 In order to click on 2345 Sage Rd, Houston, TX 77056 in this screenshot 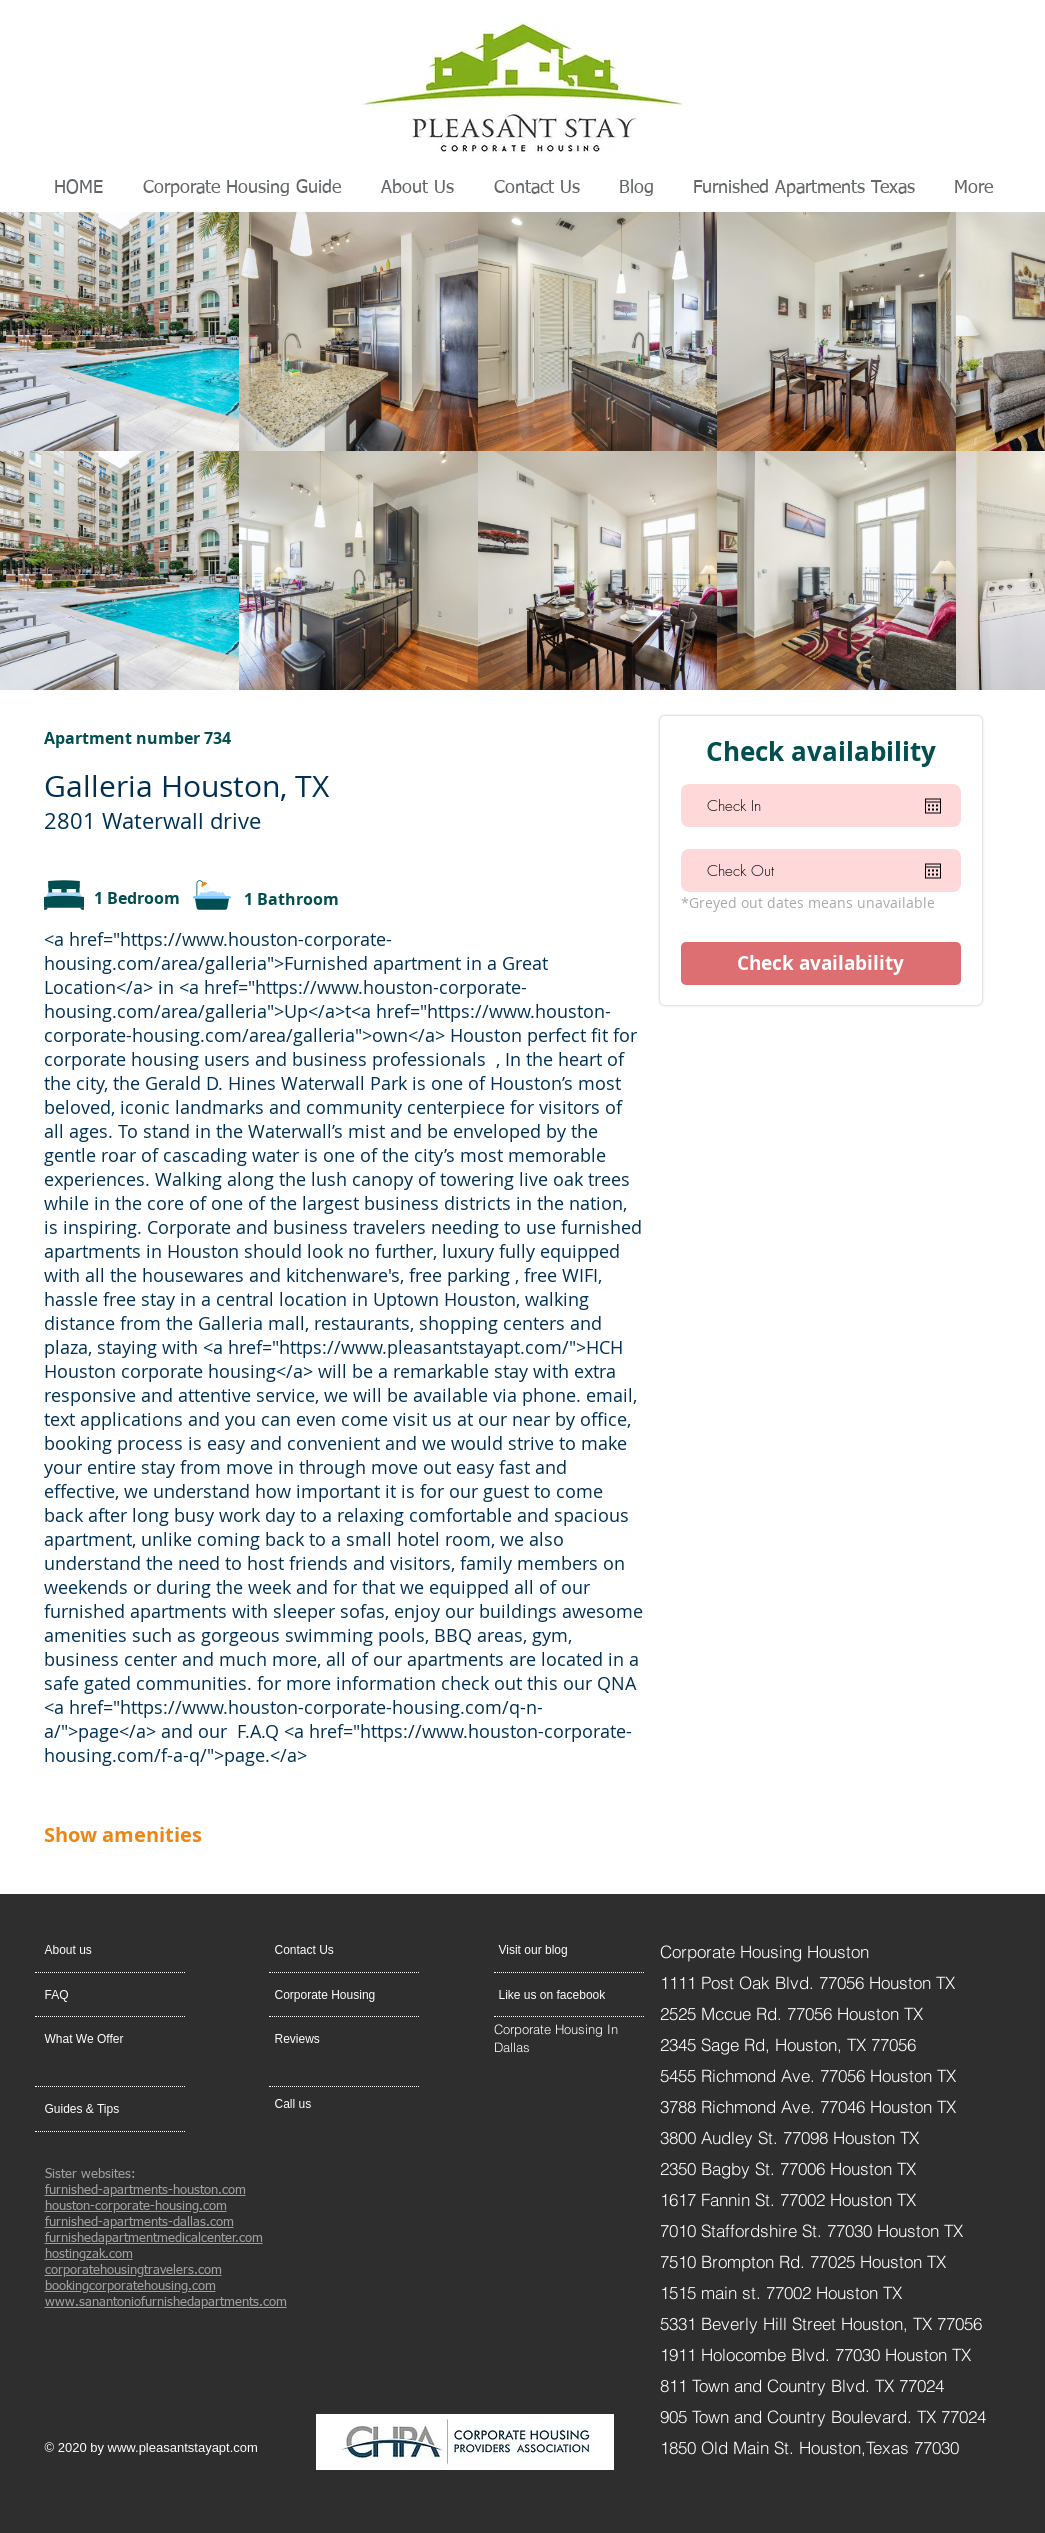, I will do `click(788, 2044)`.